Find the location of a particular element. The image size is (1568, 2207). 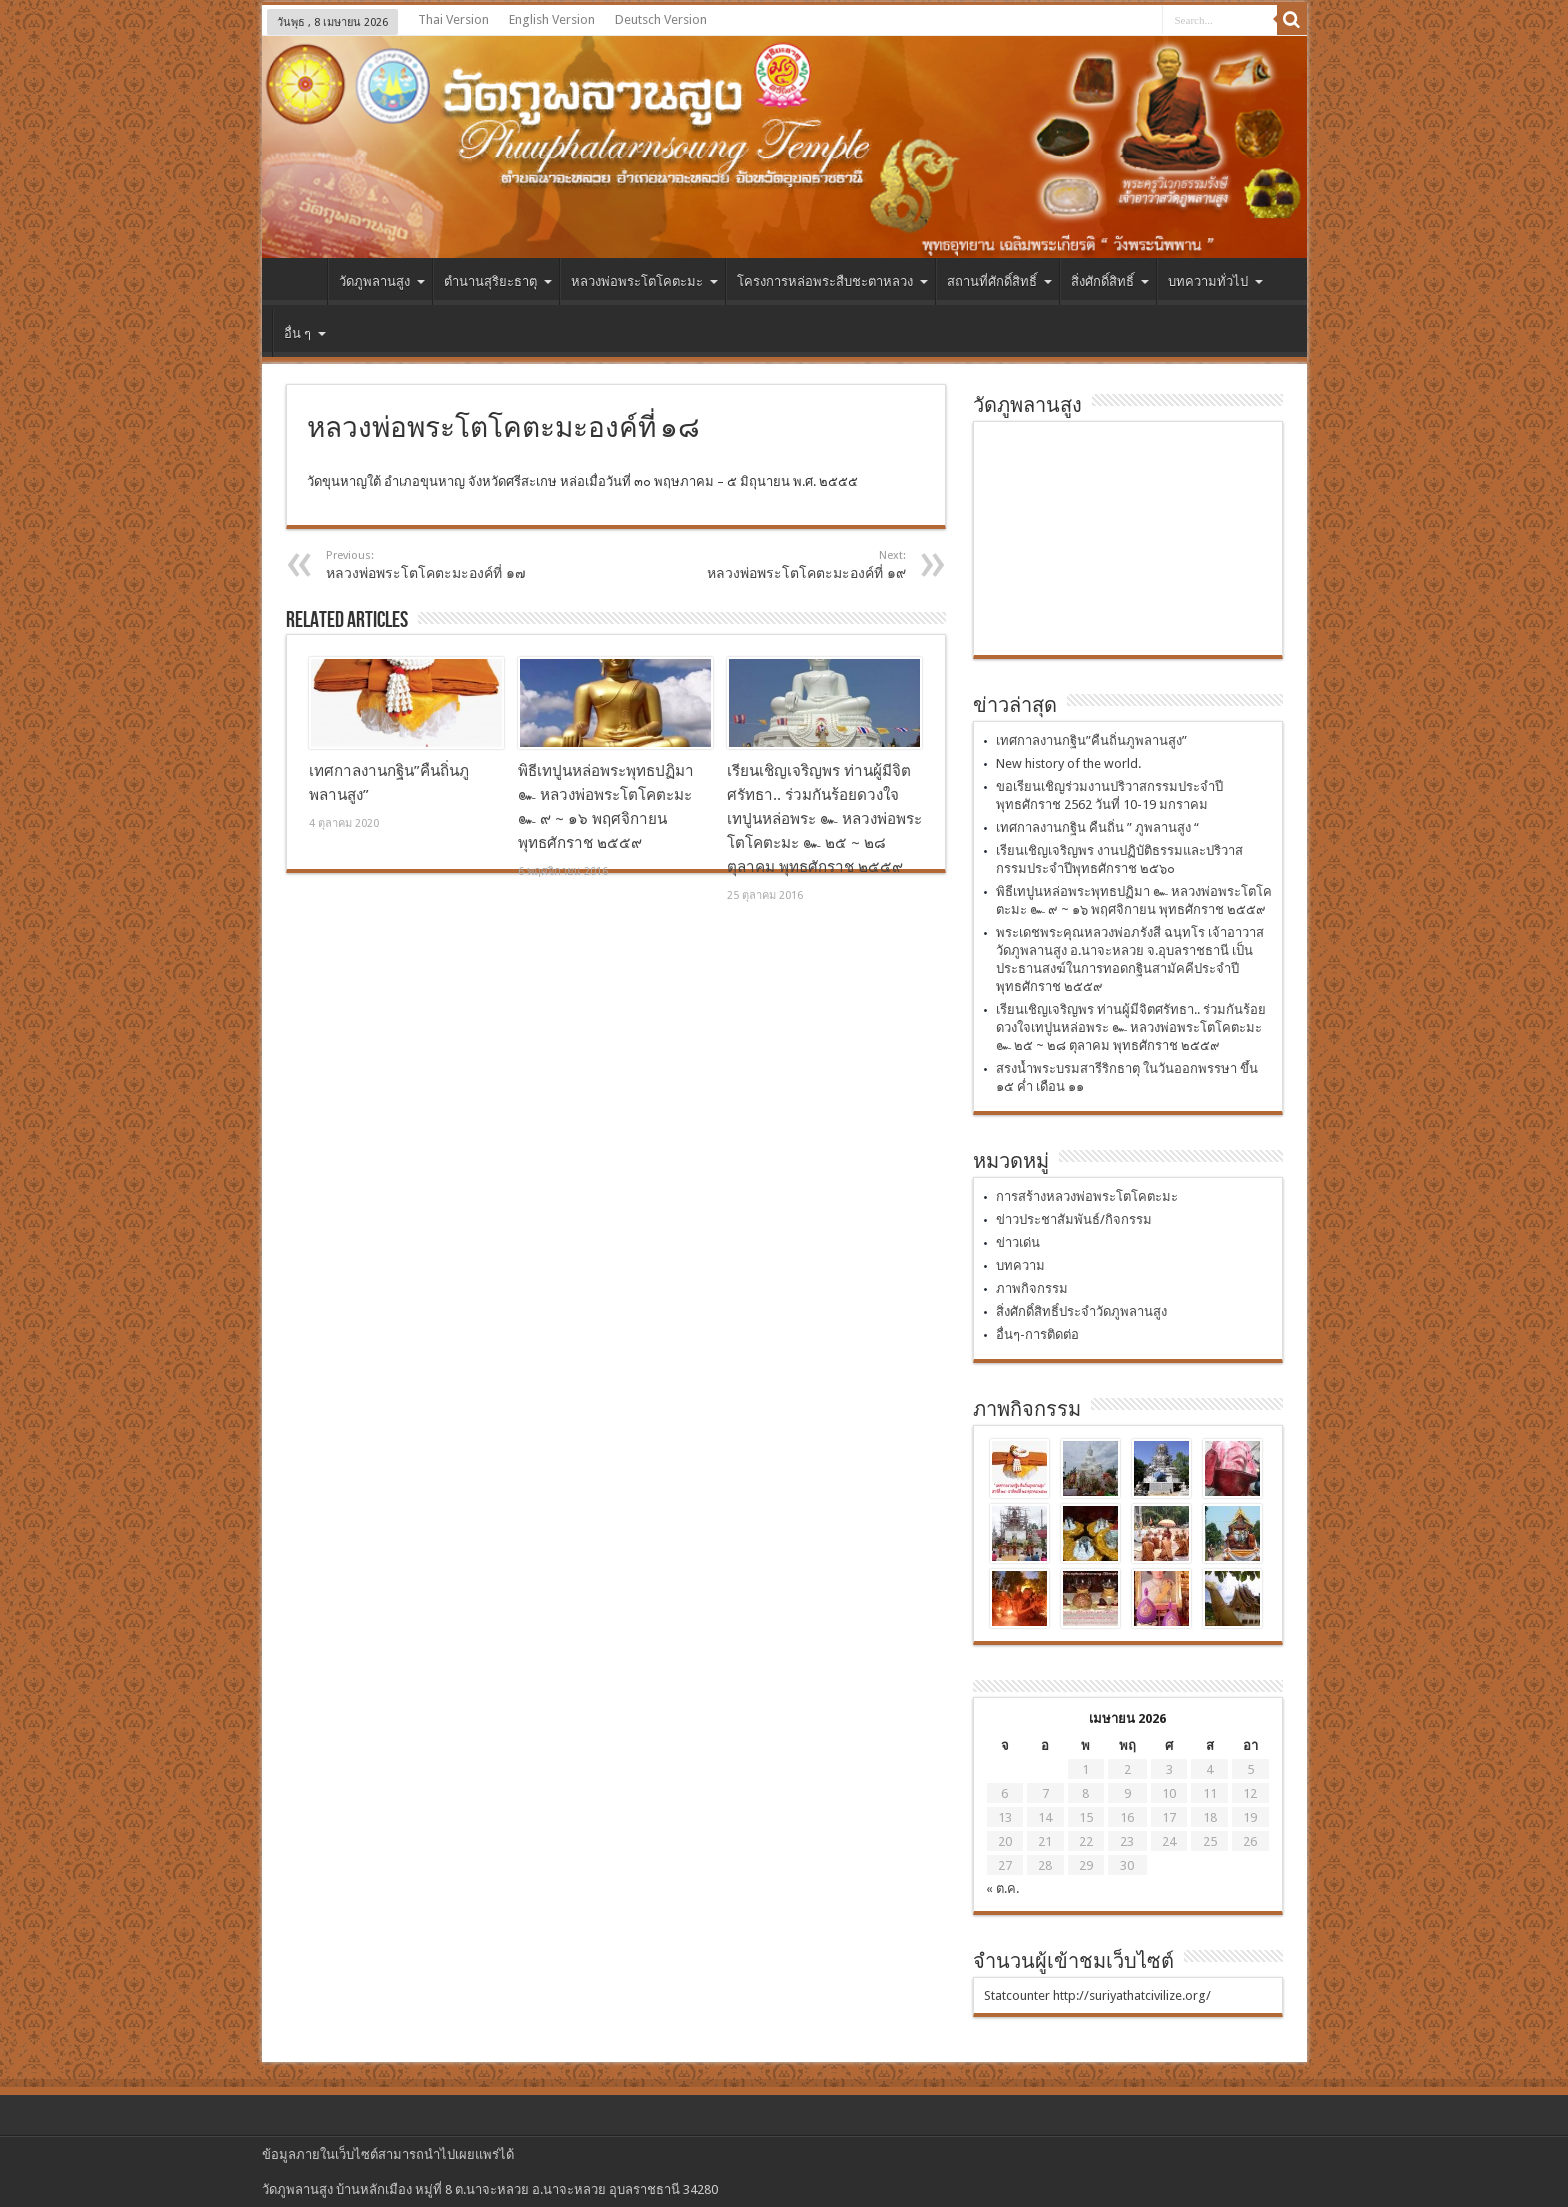

ข่าวเด่น is located at coordinates (1018, 1242).